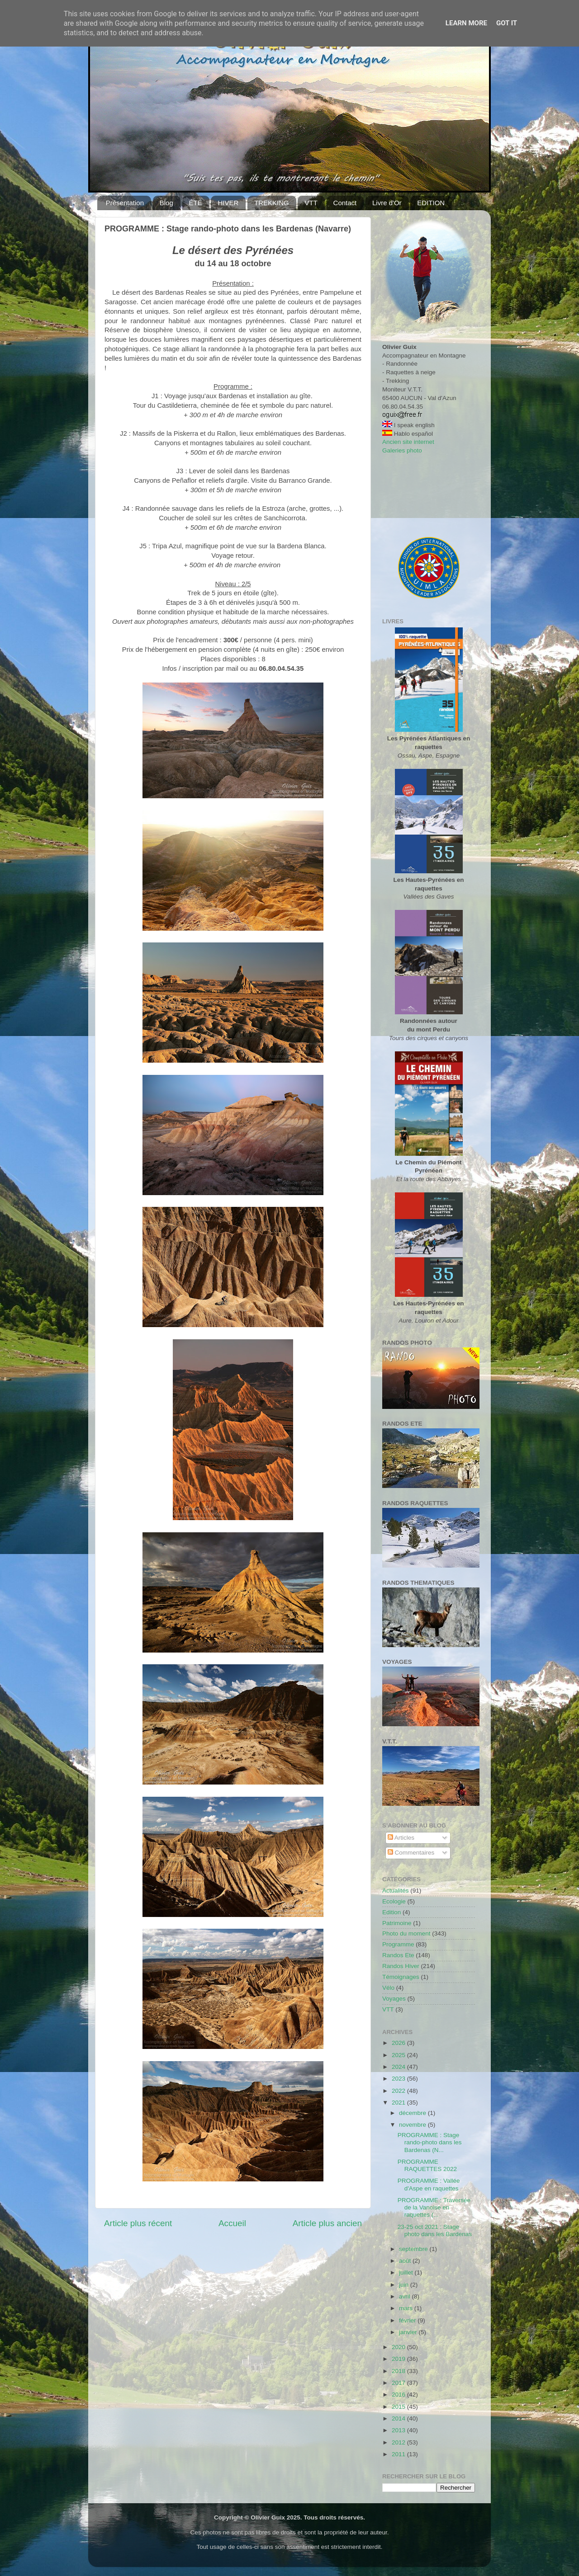 This screenshot has width=579, height=2576. Describe the element at coordinates (399, 2454) in the screenshot. I see `2011` at that location.